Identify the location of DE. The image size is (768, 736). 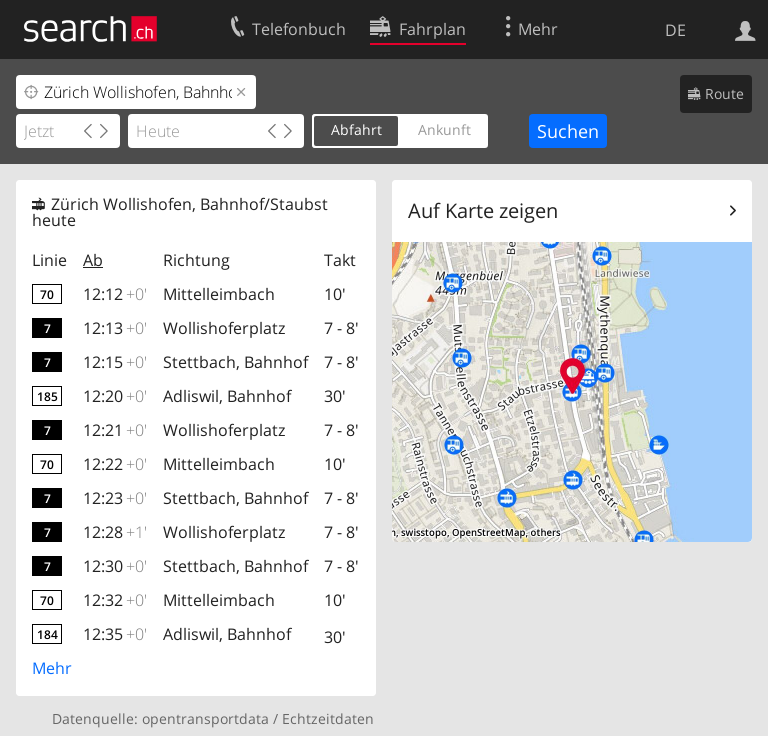
(675, 30).